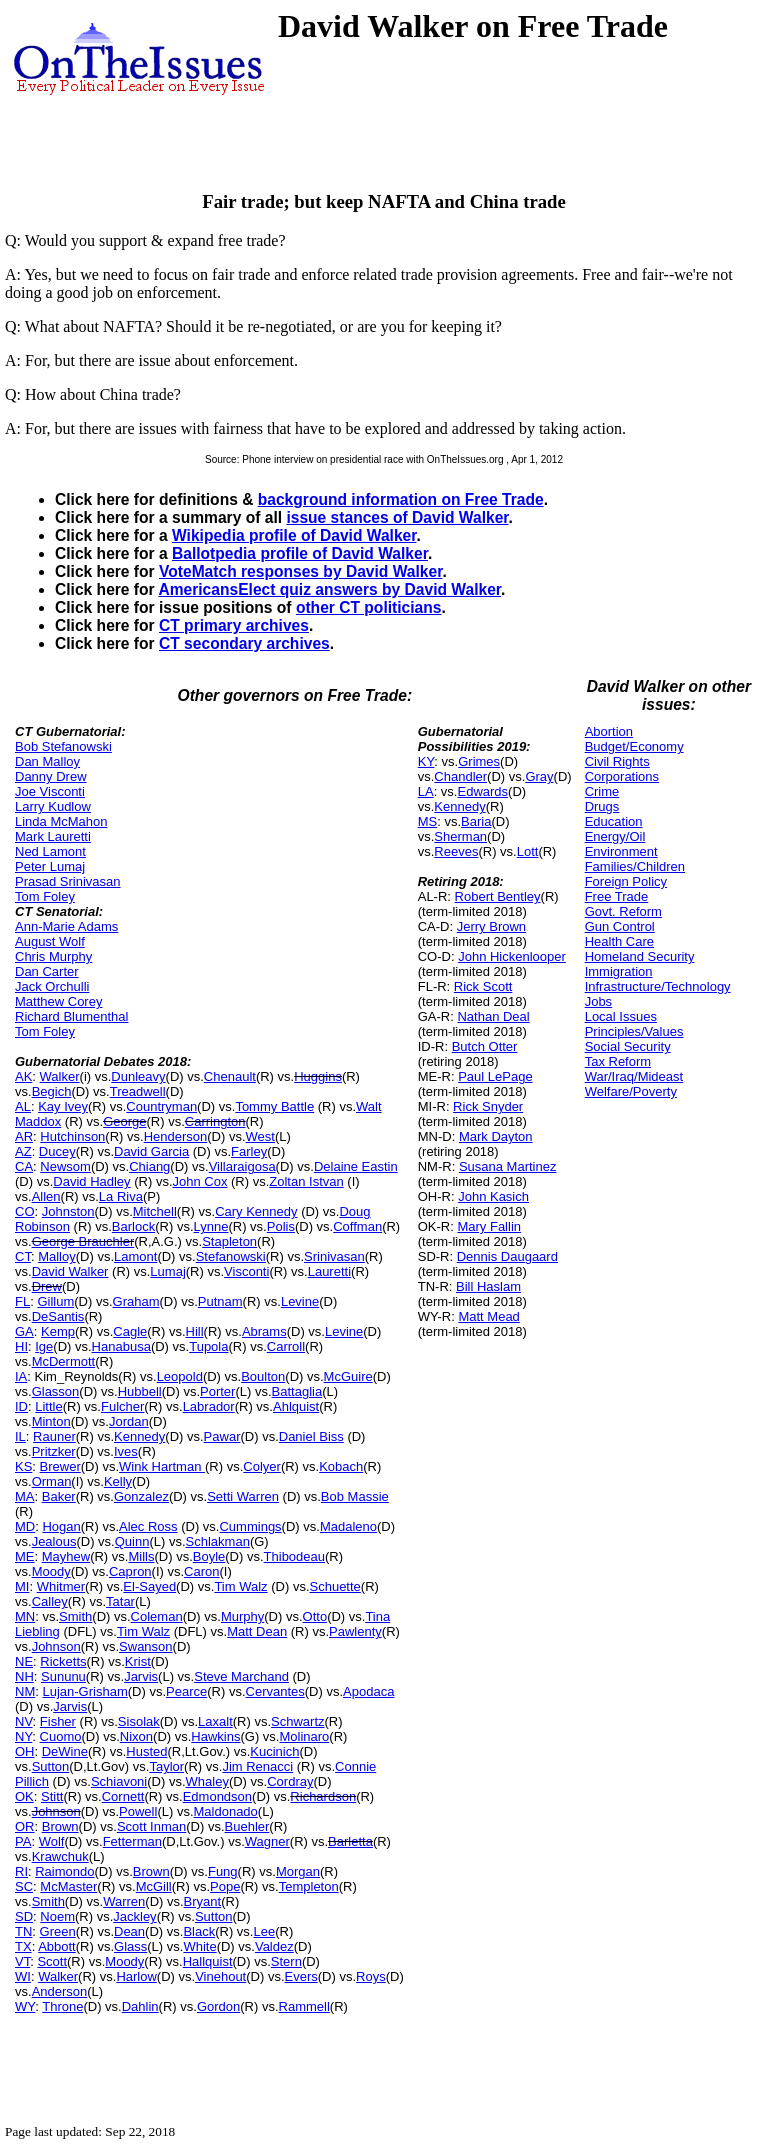 This screenshot has height=2145, width=768. I want to click on Thibodeau, so click(294, 1556).